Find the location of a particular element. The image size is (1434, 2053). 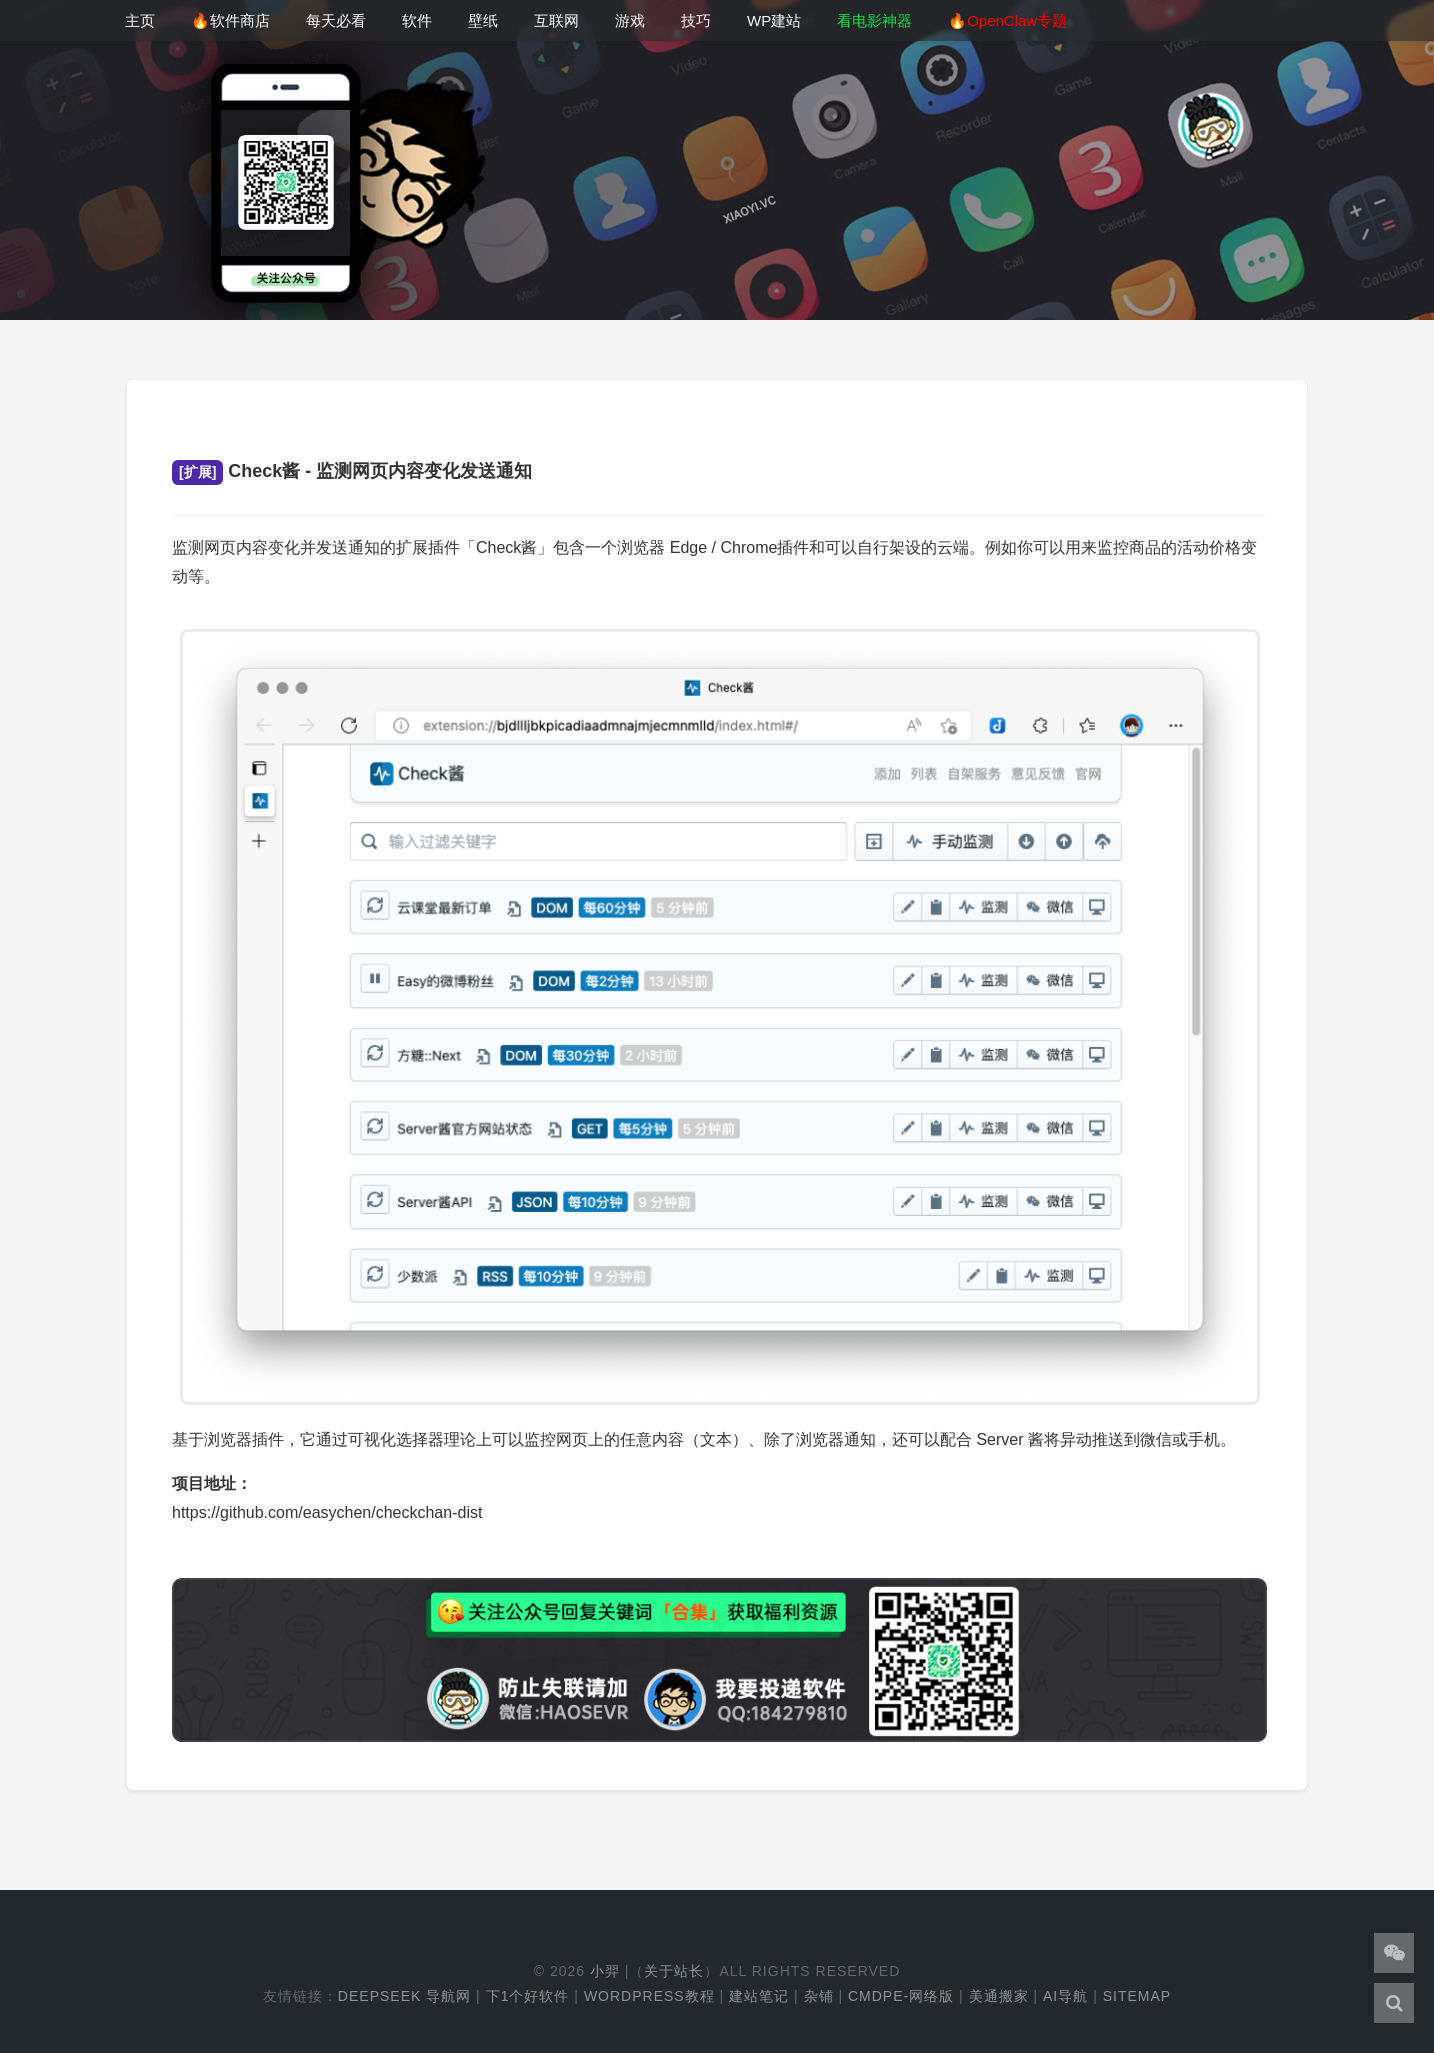

Sitemap is located at coordinates (1137, 1996).